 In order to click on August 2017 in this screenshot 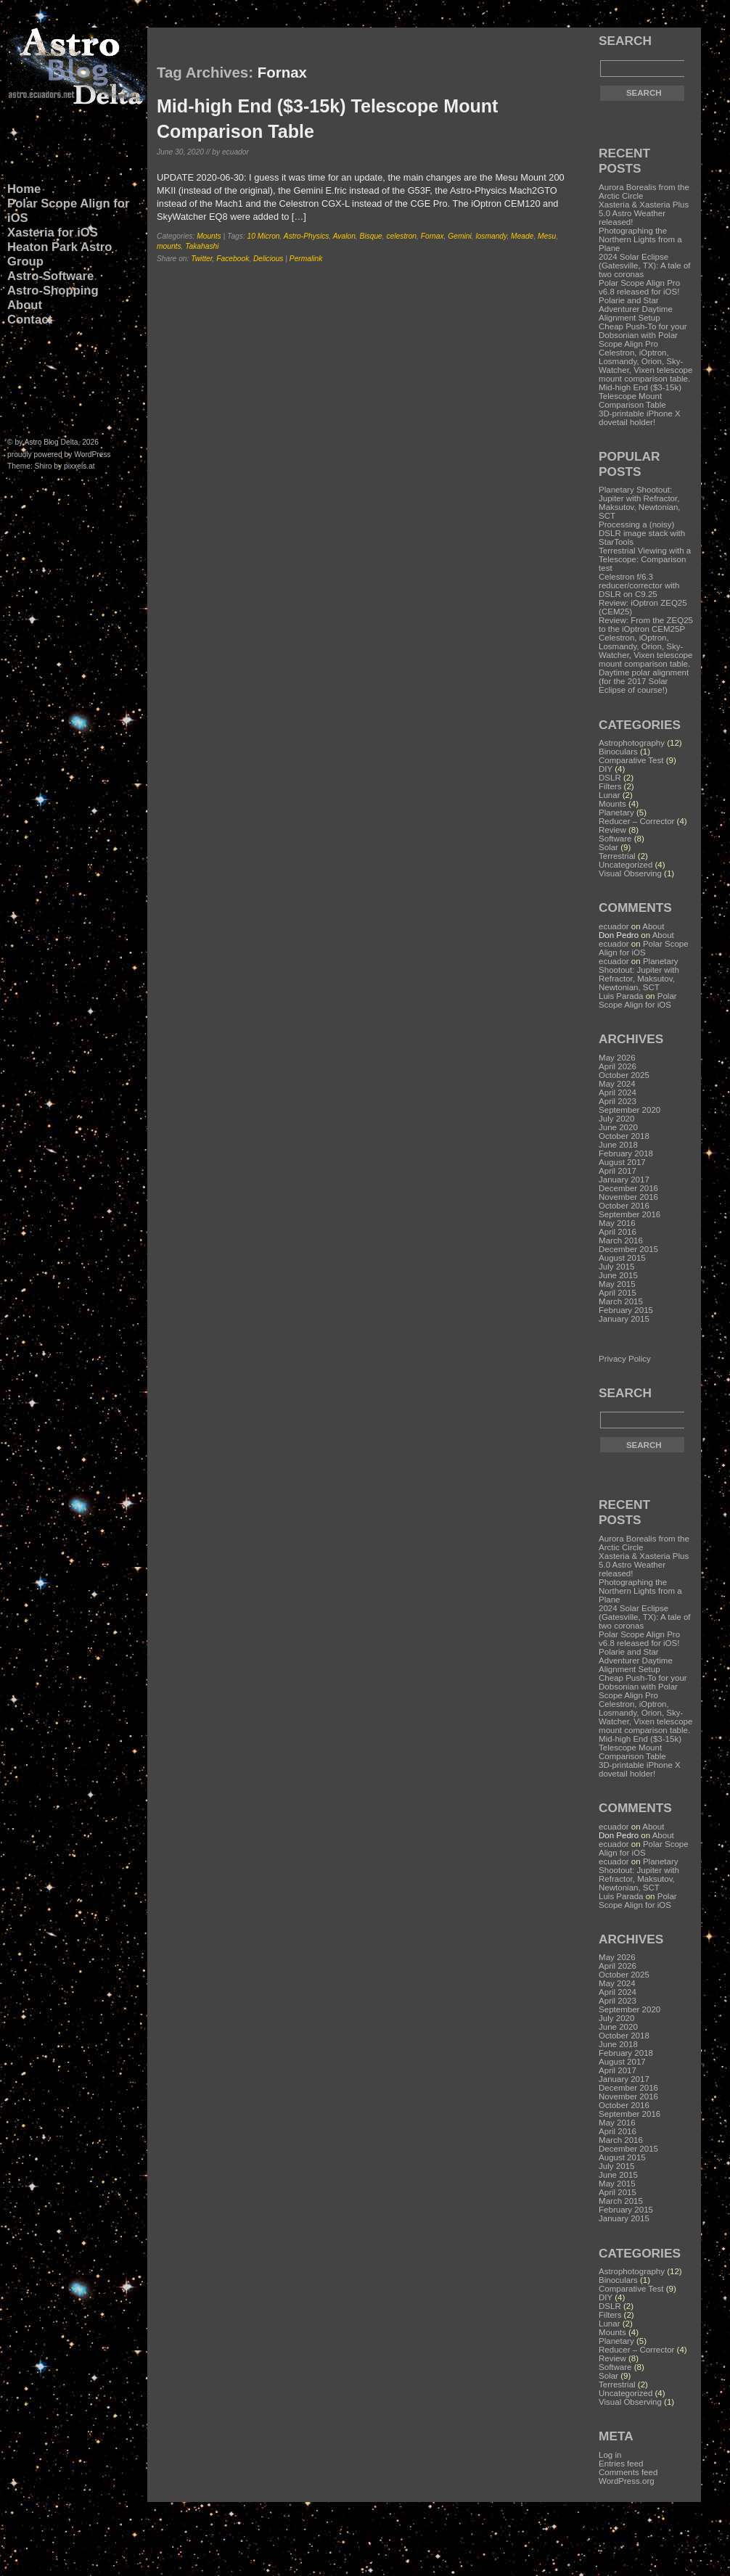, I will do `click(622, 1162)`.